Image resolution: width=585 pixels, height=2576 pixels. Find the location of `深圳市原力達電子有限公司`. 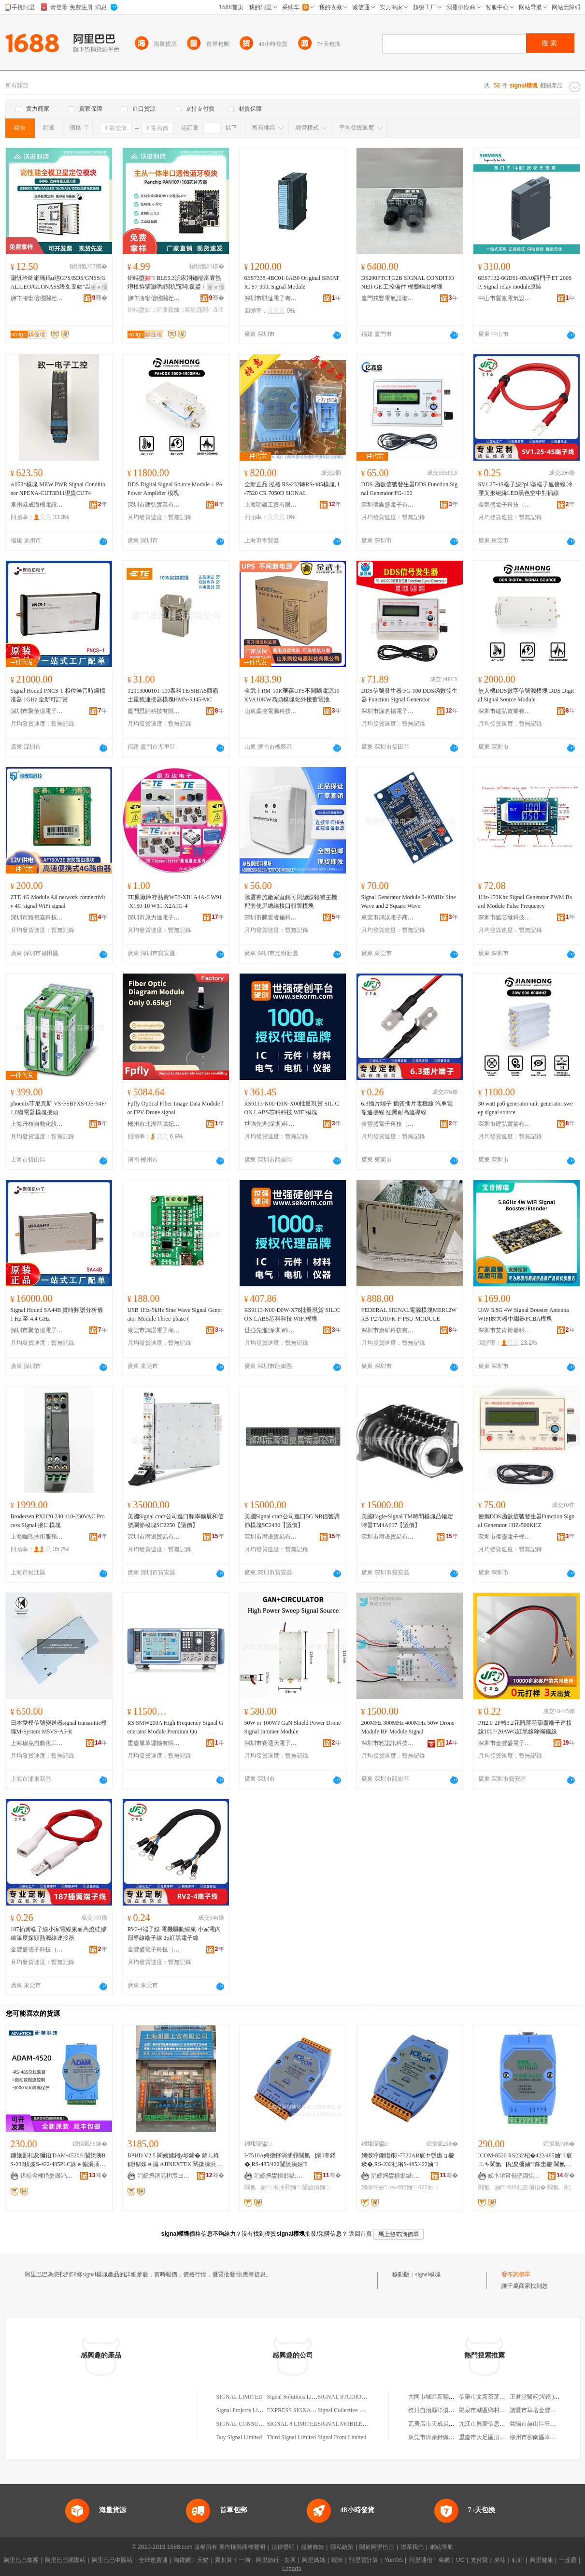

深圳市原力達電子有限公司 is located at coordinates (154, 917).